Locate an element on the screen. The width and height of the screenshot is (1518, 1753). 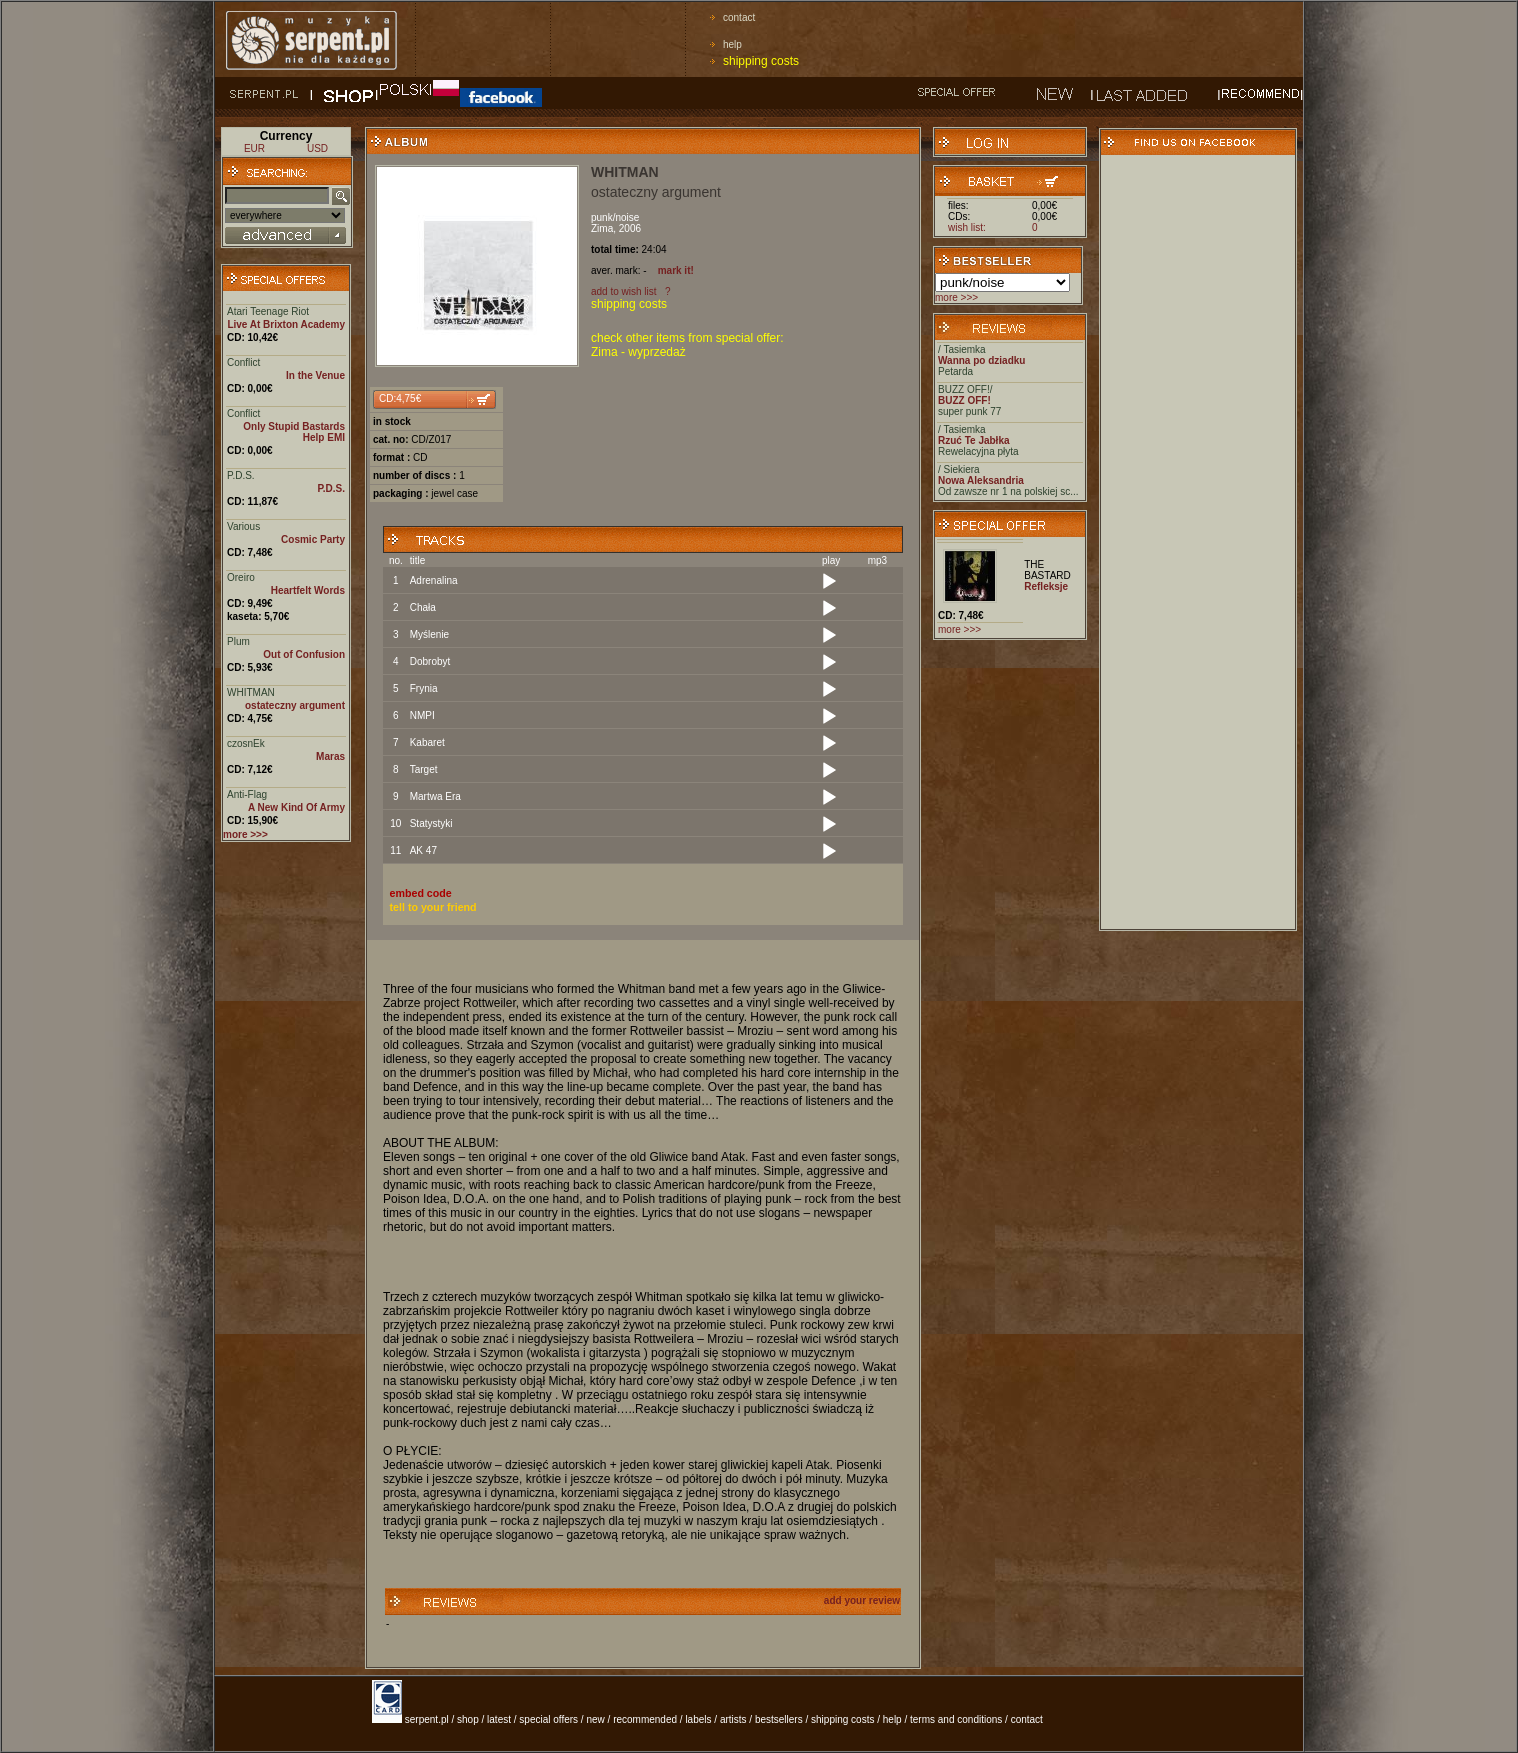
help is located at coordinates (732, 44).